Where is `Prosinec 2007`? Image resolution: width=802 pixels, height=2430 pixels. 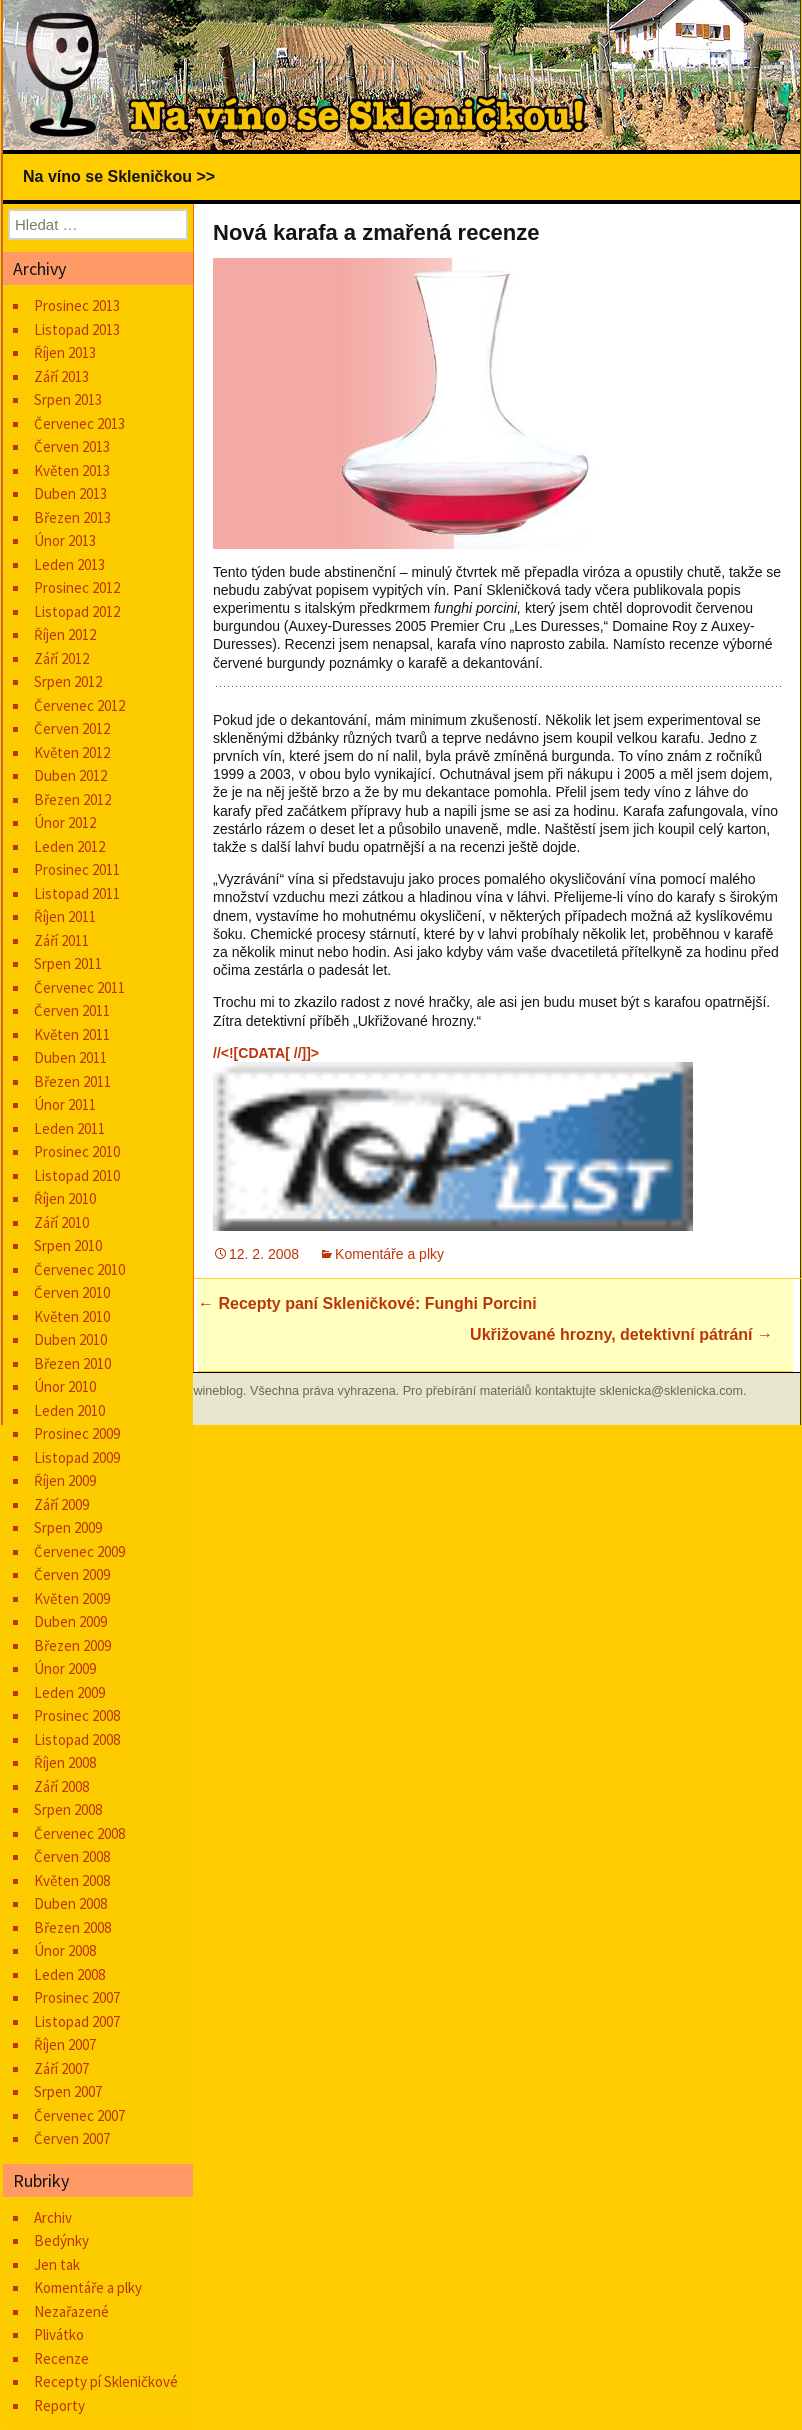
Prosinec 2007 is located at coordinates (77, 1997).